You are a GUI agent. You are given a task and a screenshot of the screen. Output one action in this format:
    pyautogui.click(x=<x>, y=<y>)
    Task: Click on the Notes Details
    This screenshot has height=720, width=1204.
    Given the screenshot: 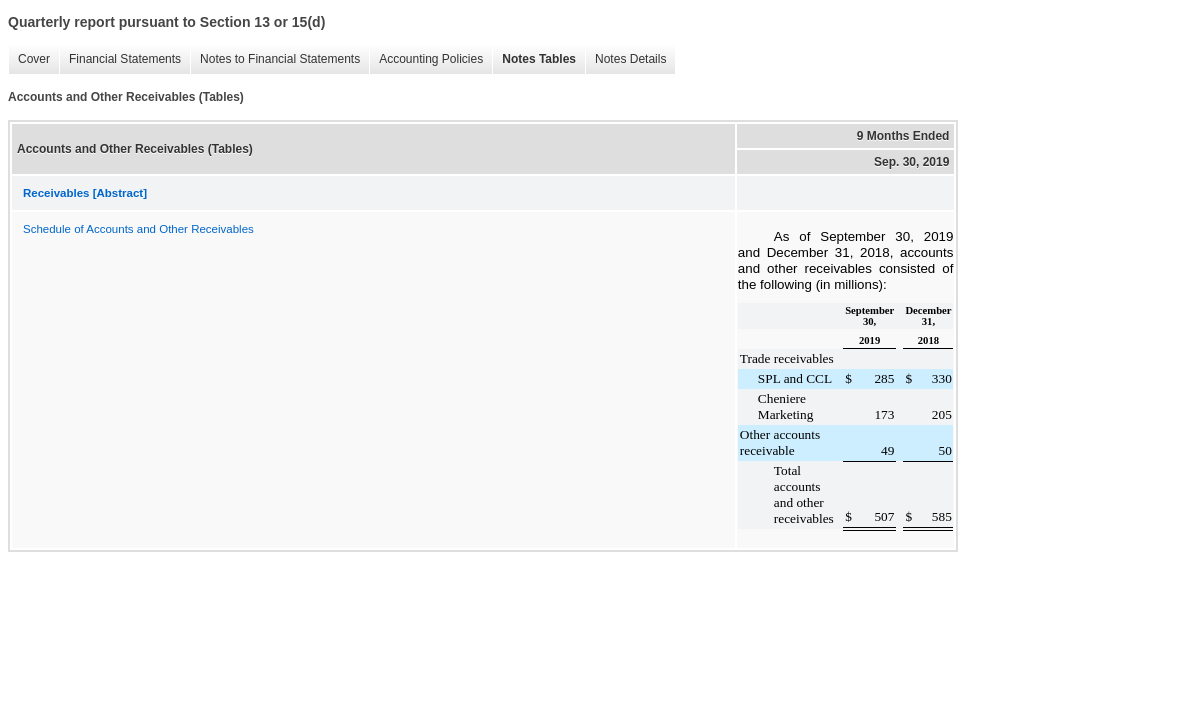 What is the action you would take?
    pyautogui.click(x=630, y=59)
    